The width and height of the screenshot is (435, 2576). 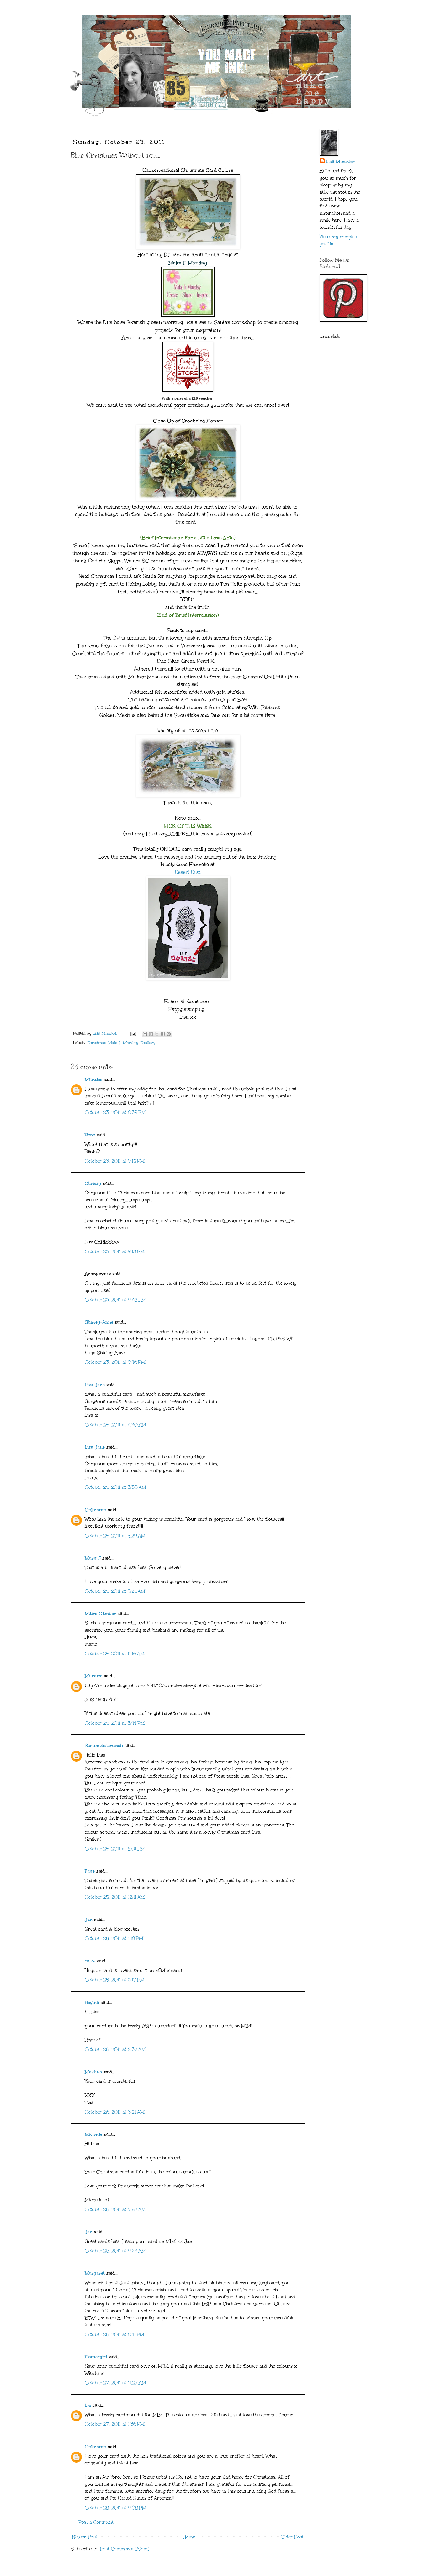 What do you see at coordinates (340, 162) in the screenshot?
I see `Lisa Minckler` at bounding box center [340, 162].